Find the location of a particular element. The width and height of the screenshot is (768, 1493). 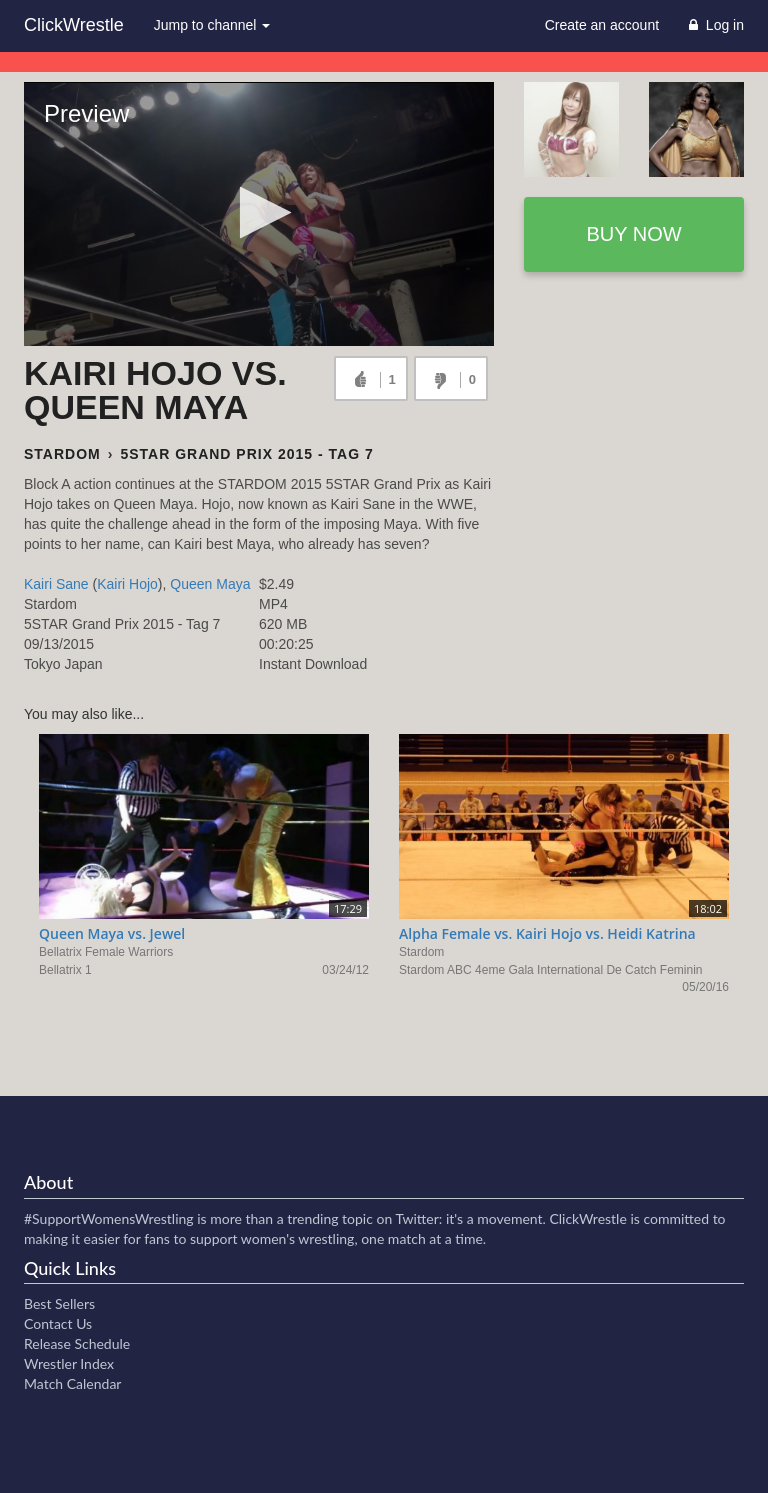

Kairi Sane is located at coordinates (56, 584).